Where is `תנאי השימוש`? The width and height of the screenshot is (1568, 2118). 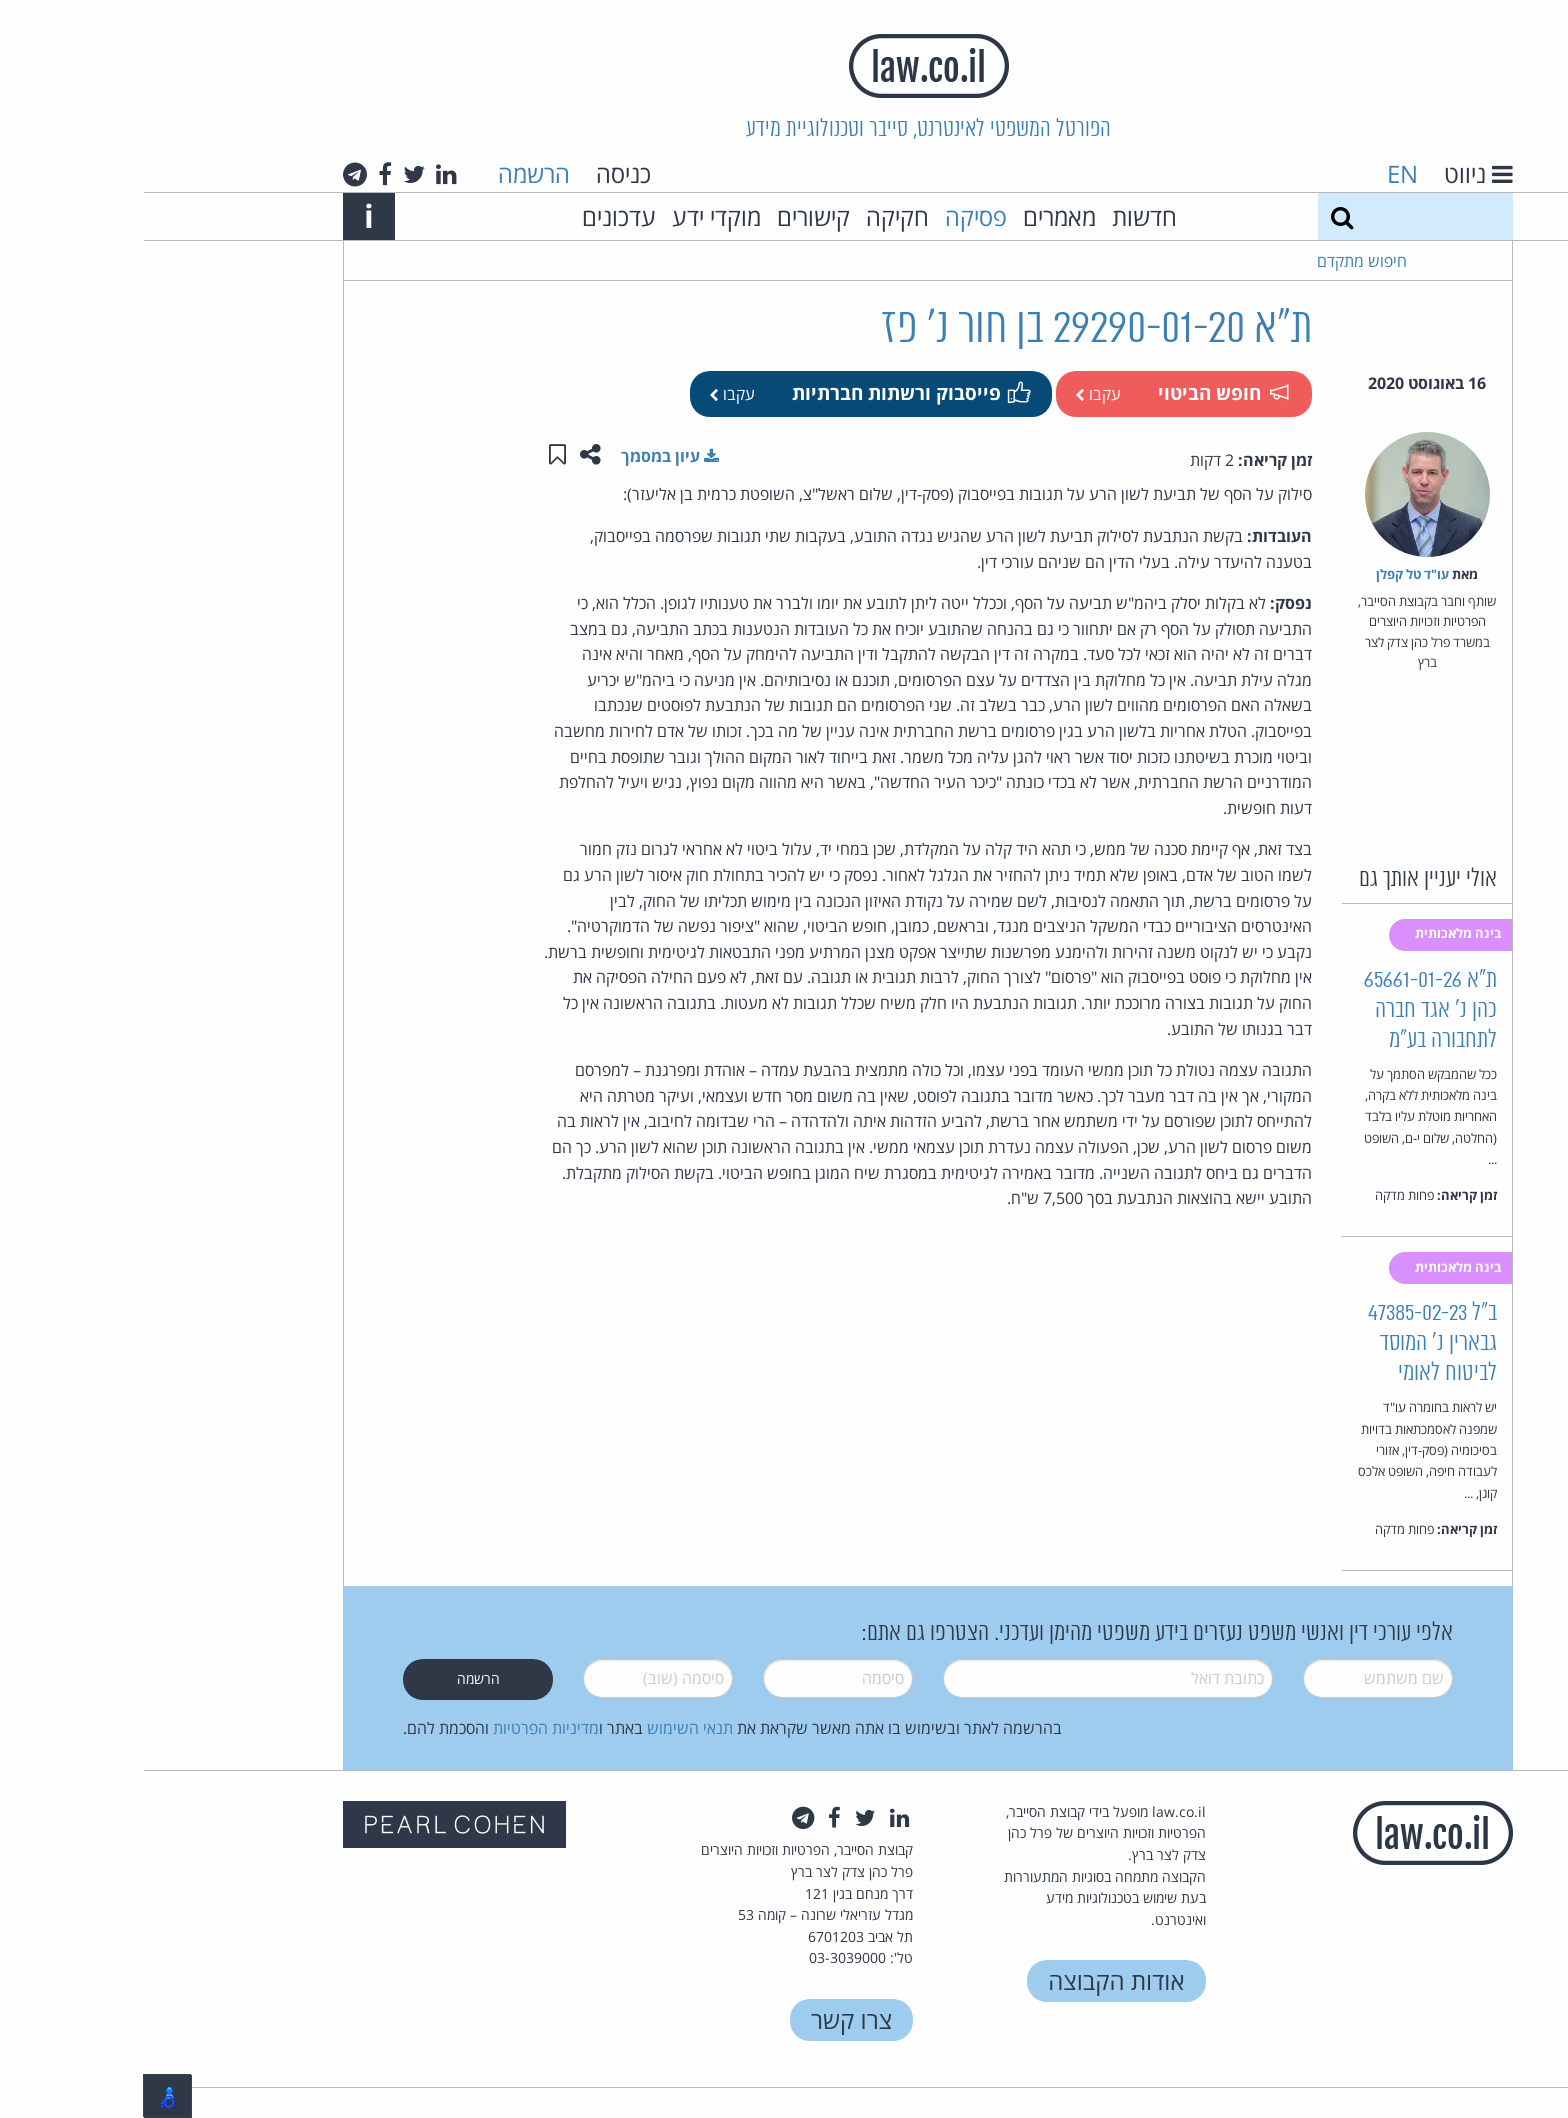 תנאי השימוש is located at coordinates (546, 1728).